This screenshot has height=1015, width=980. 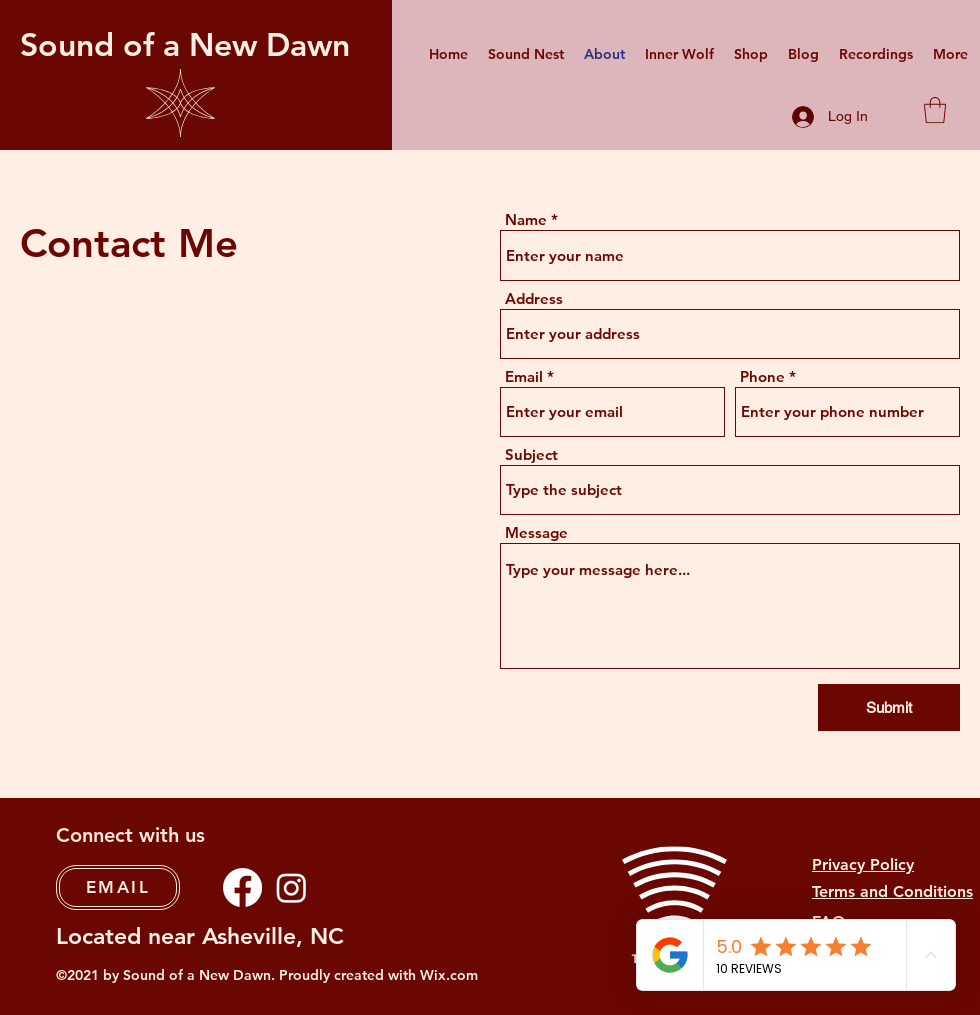 I want to click on Name, so click(x=526, y=219).